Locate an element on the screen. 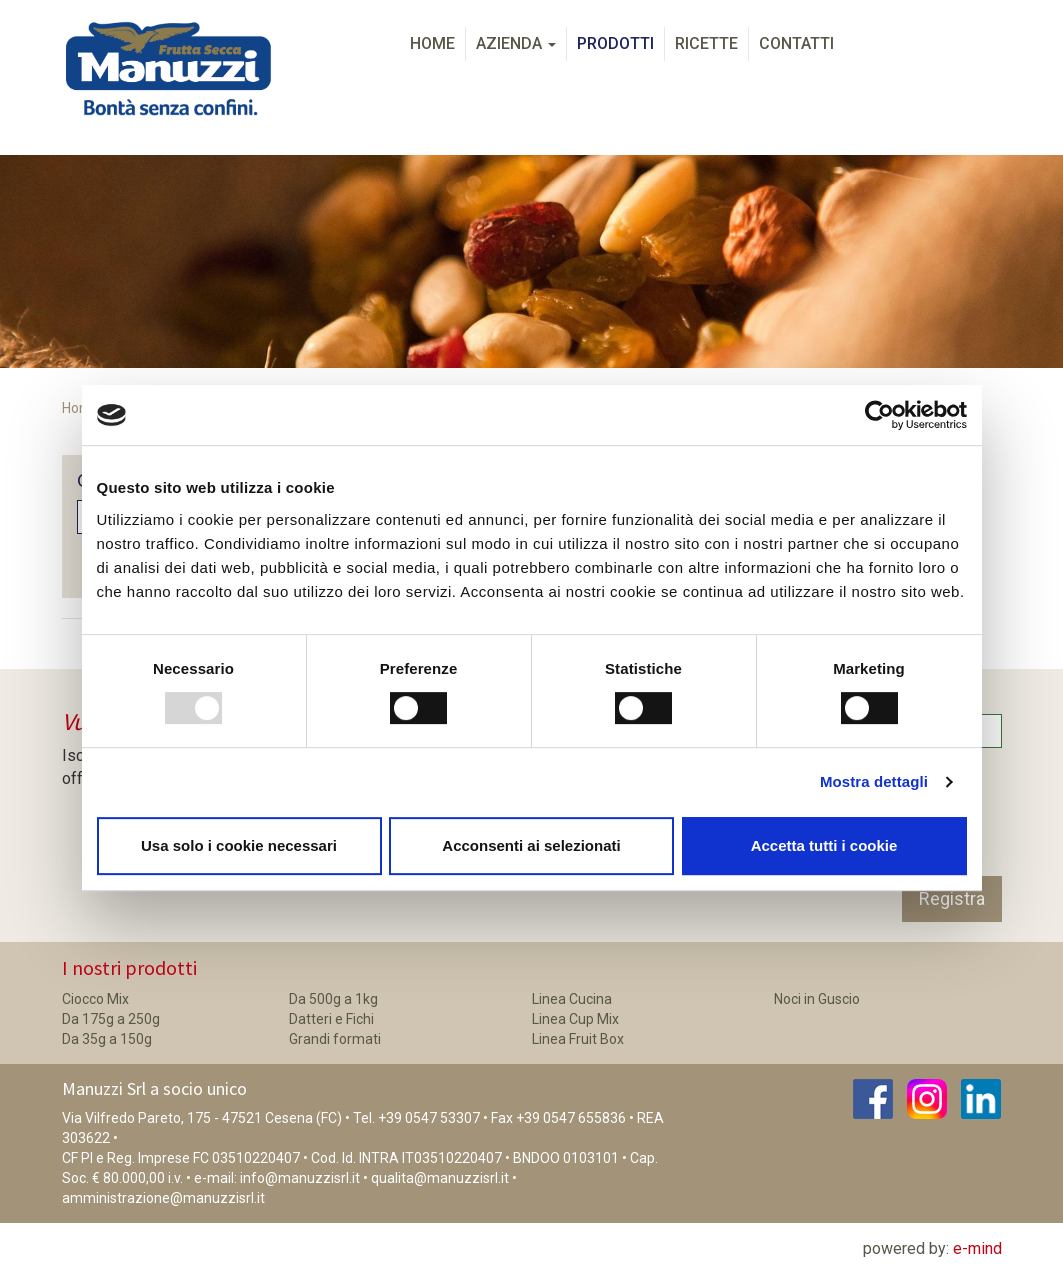 The height and width of the screenshot is (1276, 1063). Mostra dettagli is located at coordinates (874, 781).